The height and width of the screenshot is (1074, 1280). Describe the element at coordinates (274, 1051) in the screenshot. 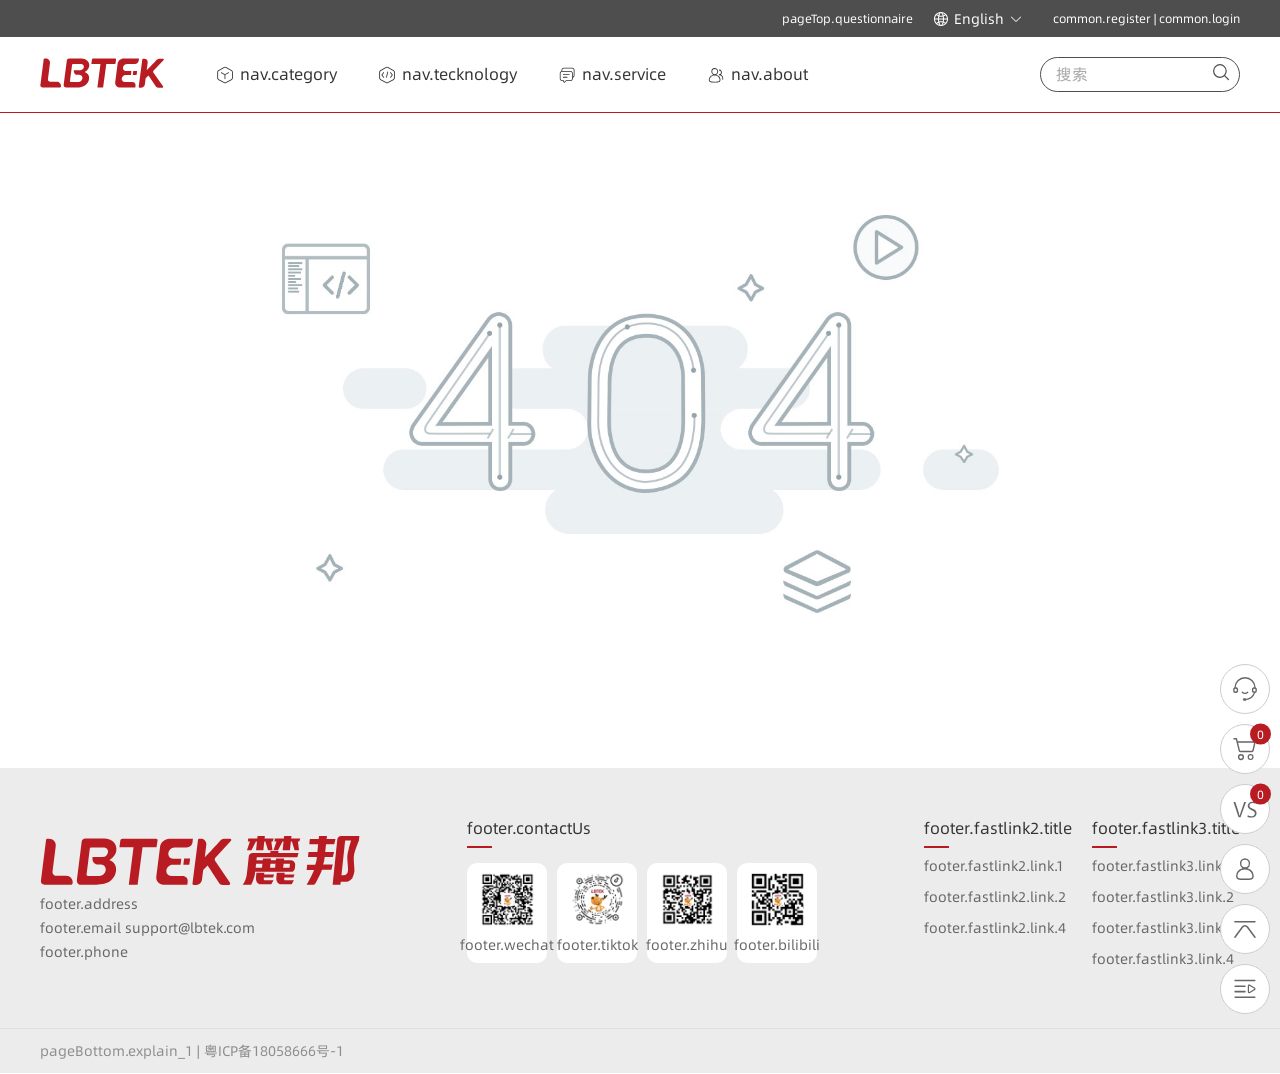

I see `粤ICP备18058666号-1` at that location.